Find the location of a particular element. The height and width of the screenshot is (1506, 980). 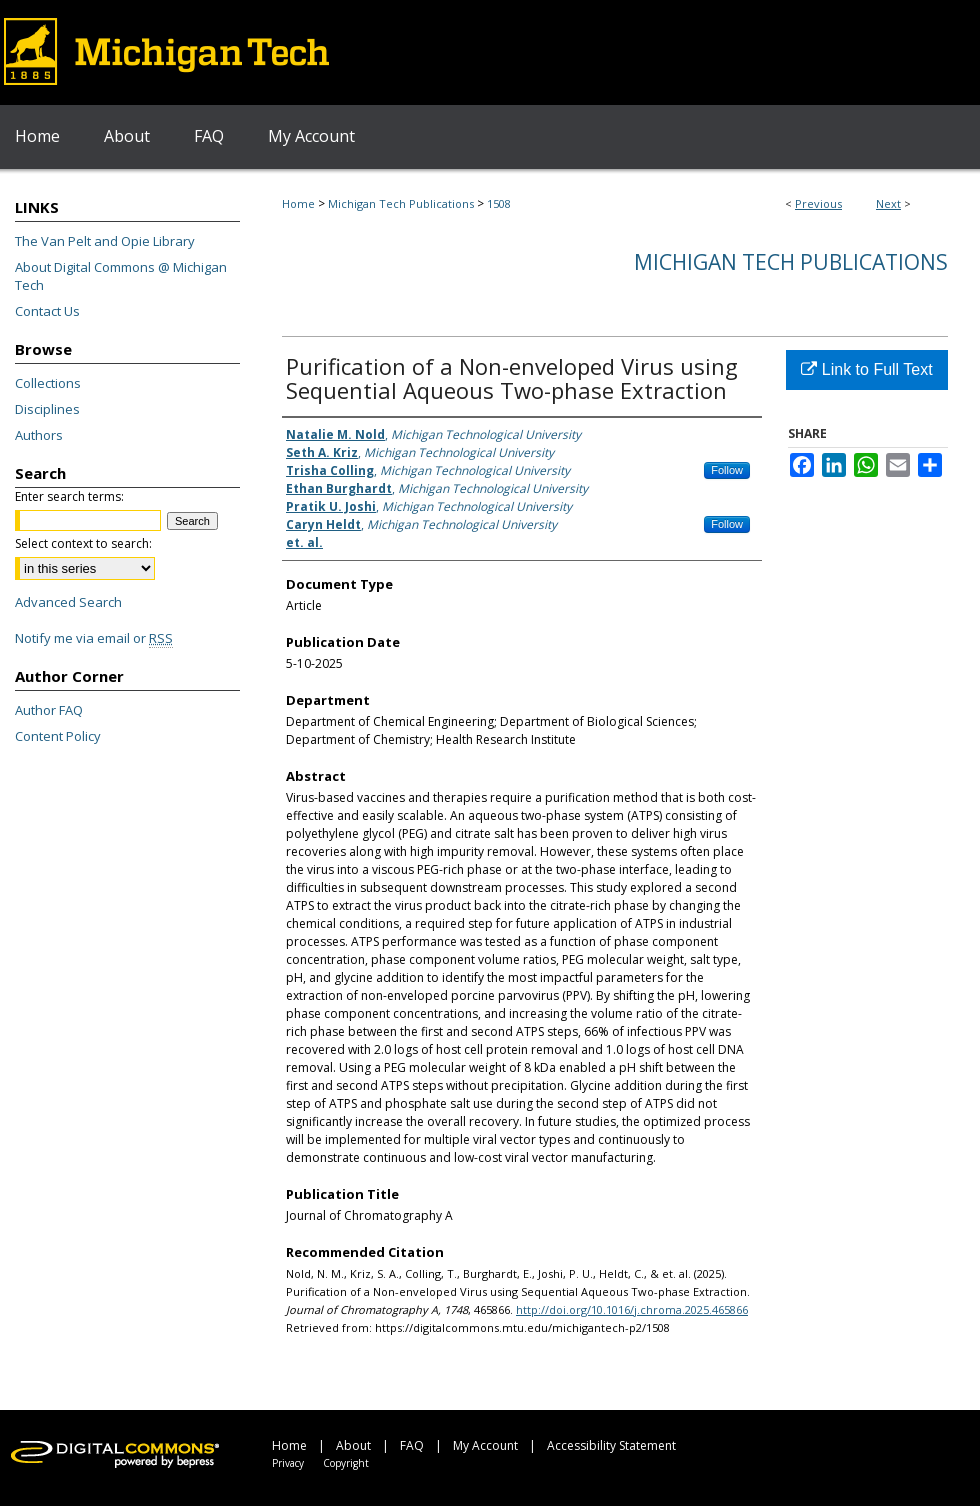

About is located at coordinates (353, 1445).